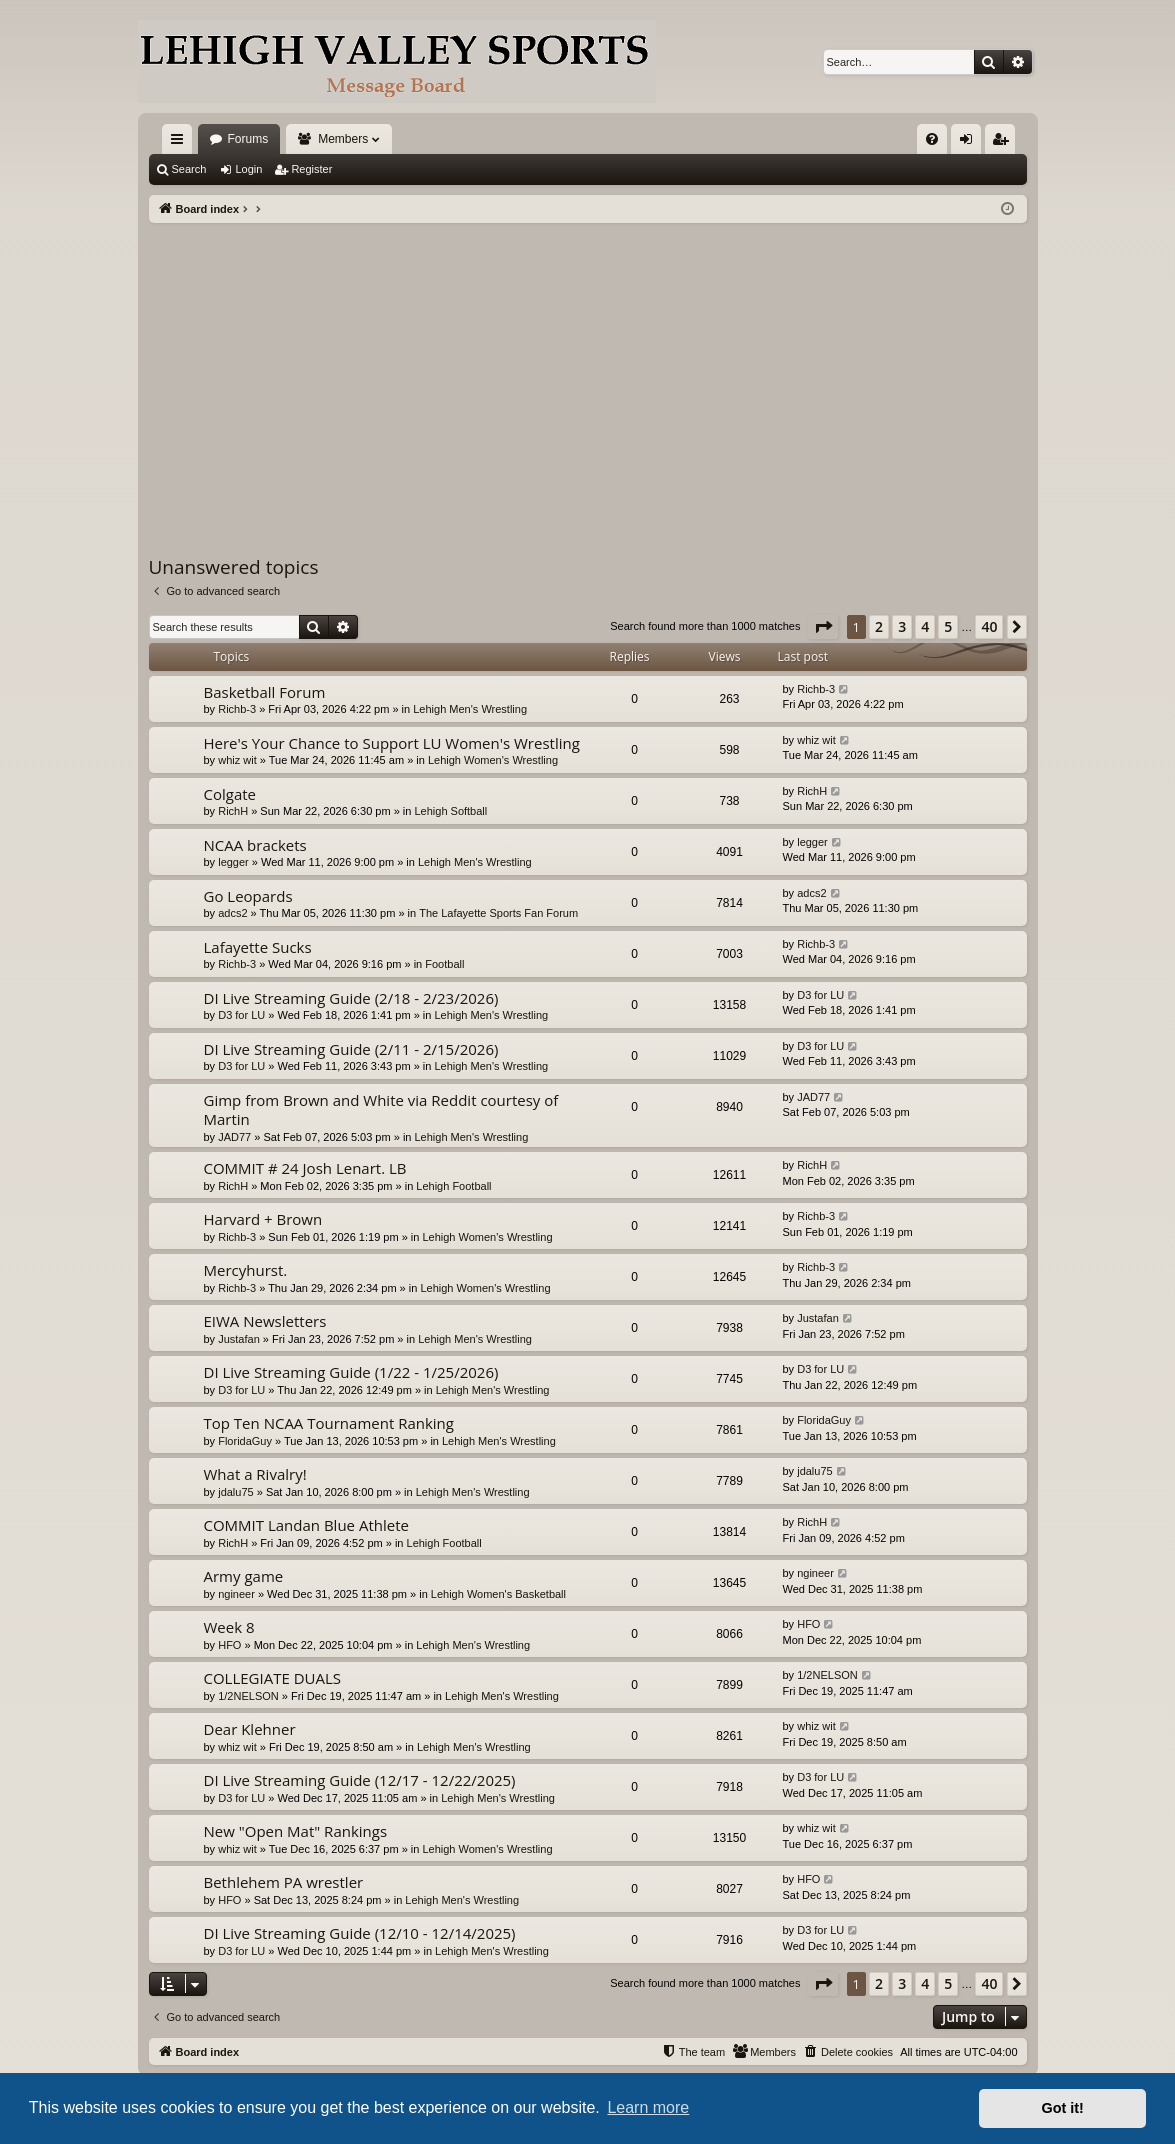 This screenshot has width=1175, height=2144. Describe the element at coordinates (969, 143) in the screenshot. I see `Login [menuitem]` at that location.